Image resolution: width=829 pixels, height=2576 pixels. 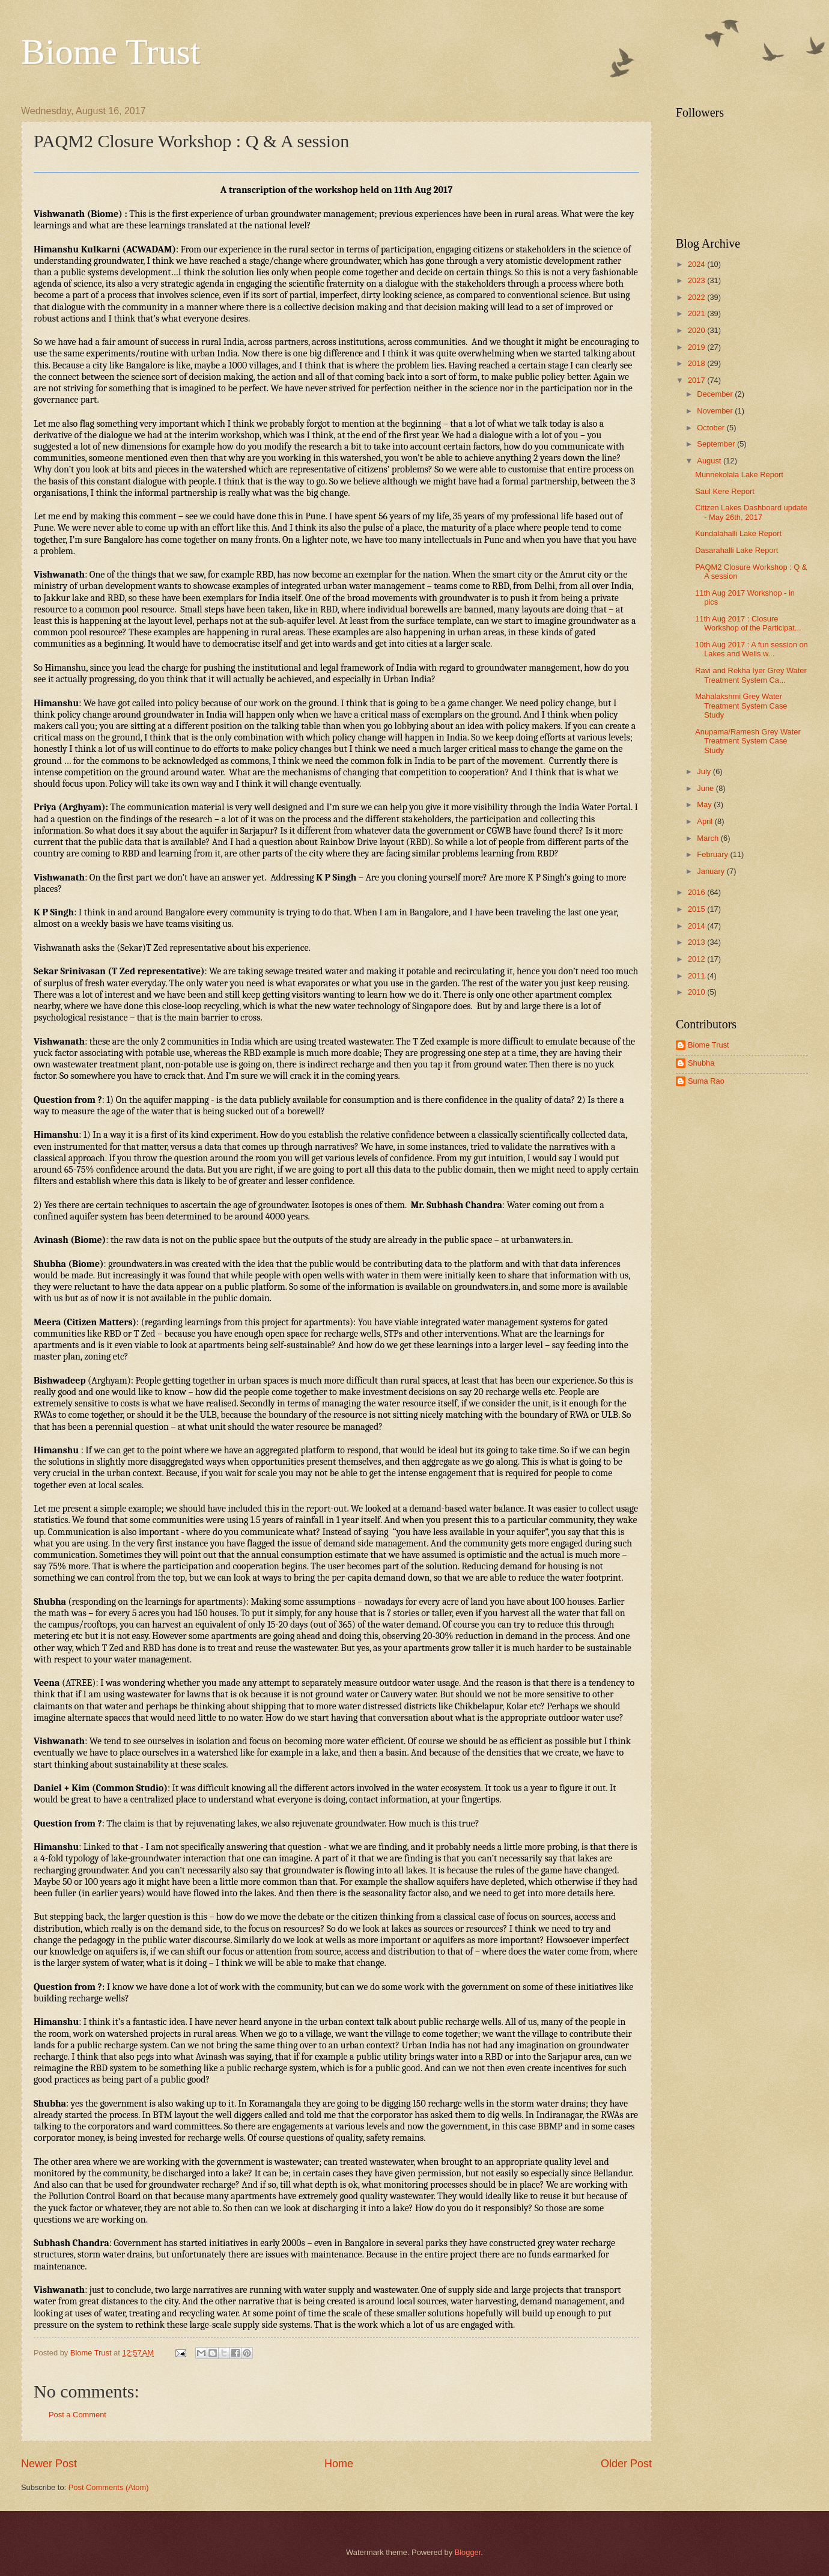 I want to click on October, so click(x=711, y=427).